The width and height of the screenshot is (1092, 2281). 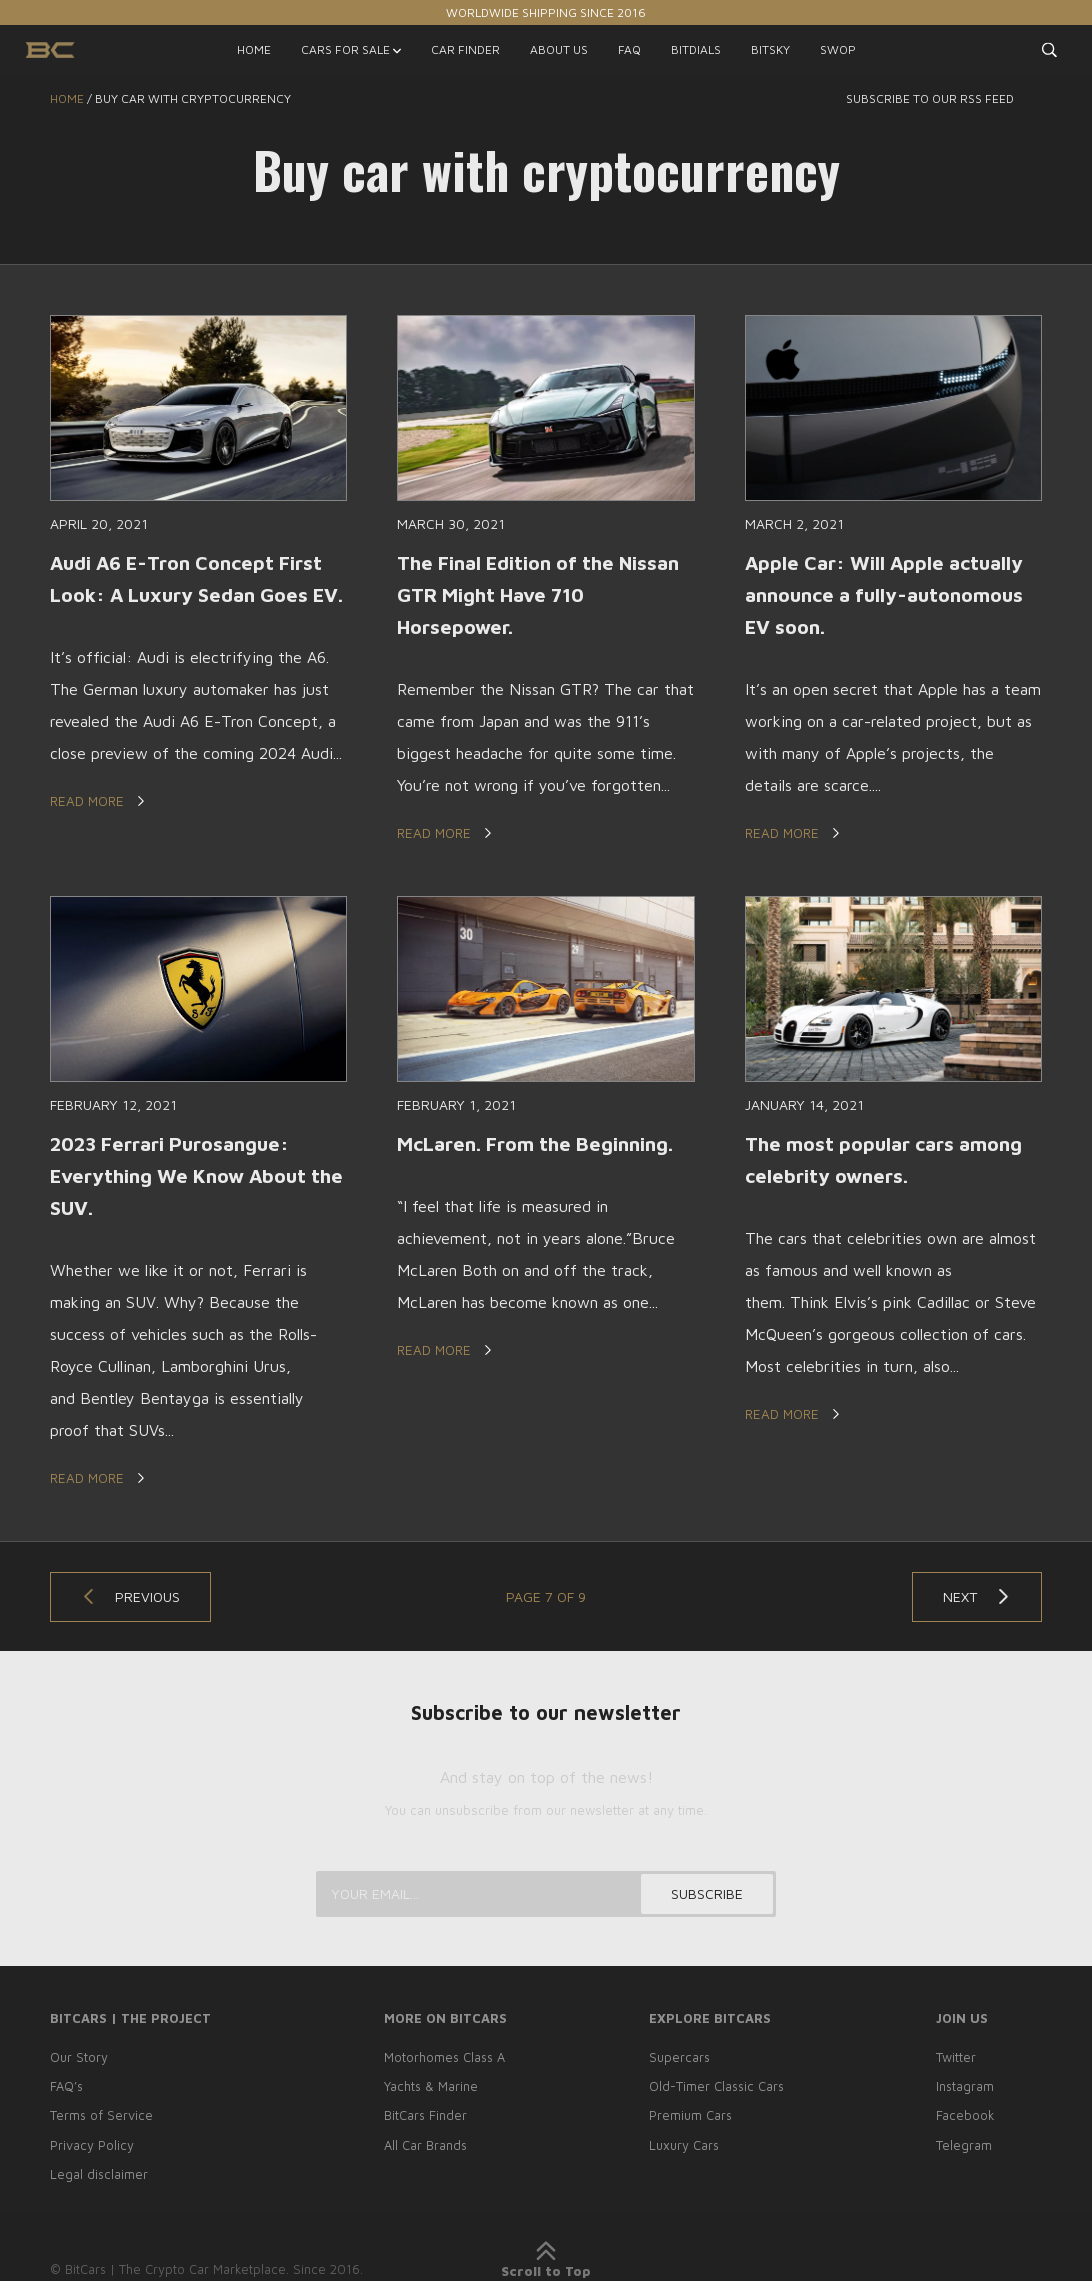 I want to click on Yachts & Marine, so click(x=428, y=2088).